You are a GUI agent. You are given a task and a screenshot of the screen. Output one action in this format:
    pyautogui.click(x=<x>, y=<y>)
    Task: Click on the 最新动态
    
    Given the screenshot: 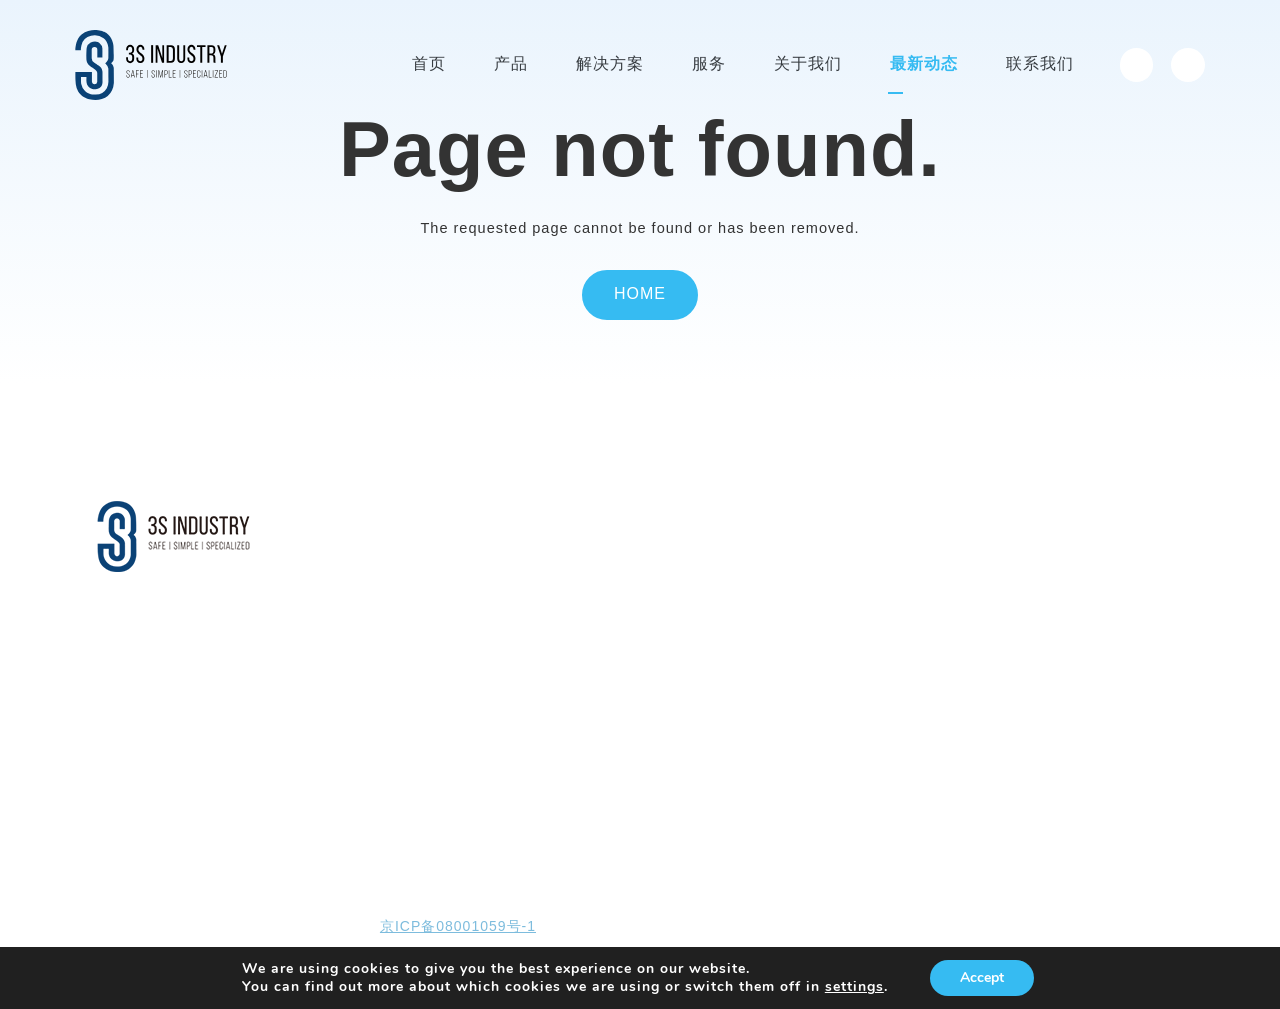 What is the action you would take?
    pyautogui.click(x=850, y=521)
    